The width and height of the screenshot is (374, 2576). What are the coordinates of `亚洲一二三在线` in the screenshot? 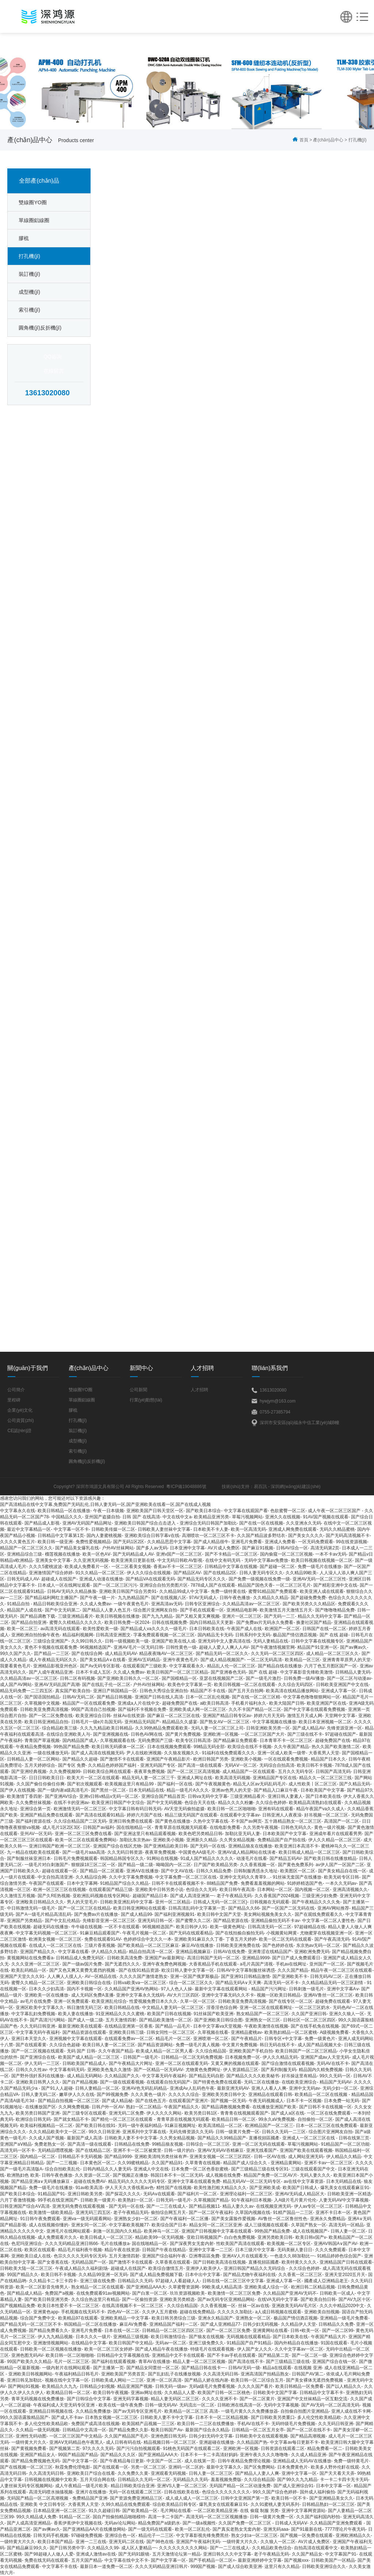 It's located at (91, 2541).